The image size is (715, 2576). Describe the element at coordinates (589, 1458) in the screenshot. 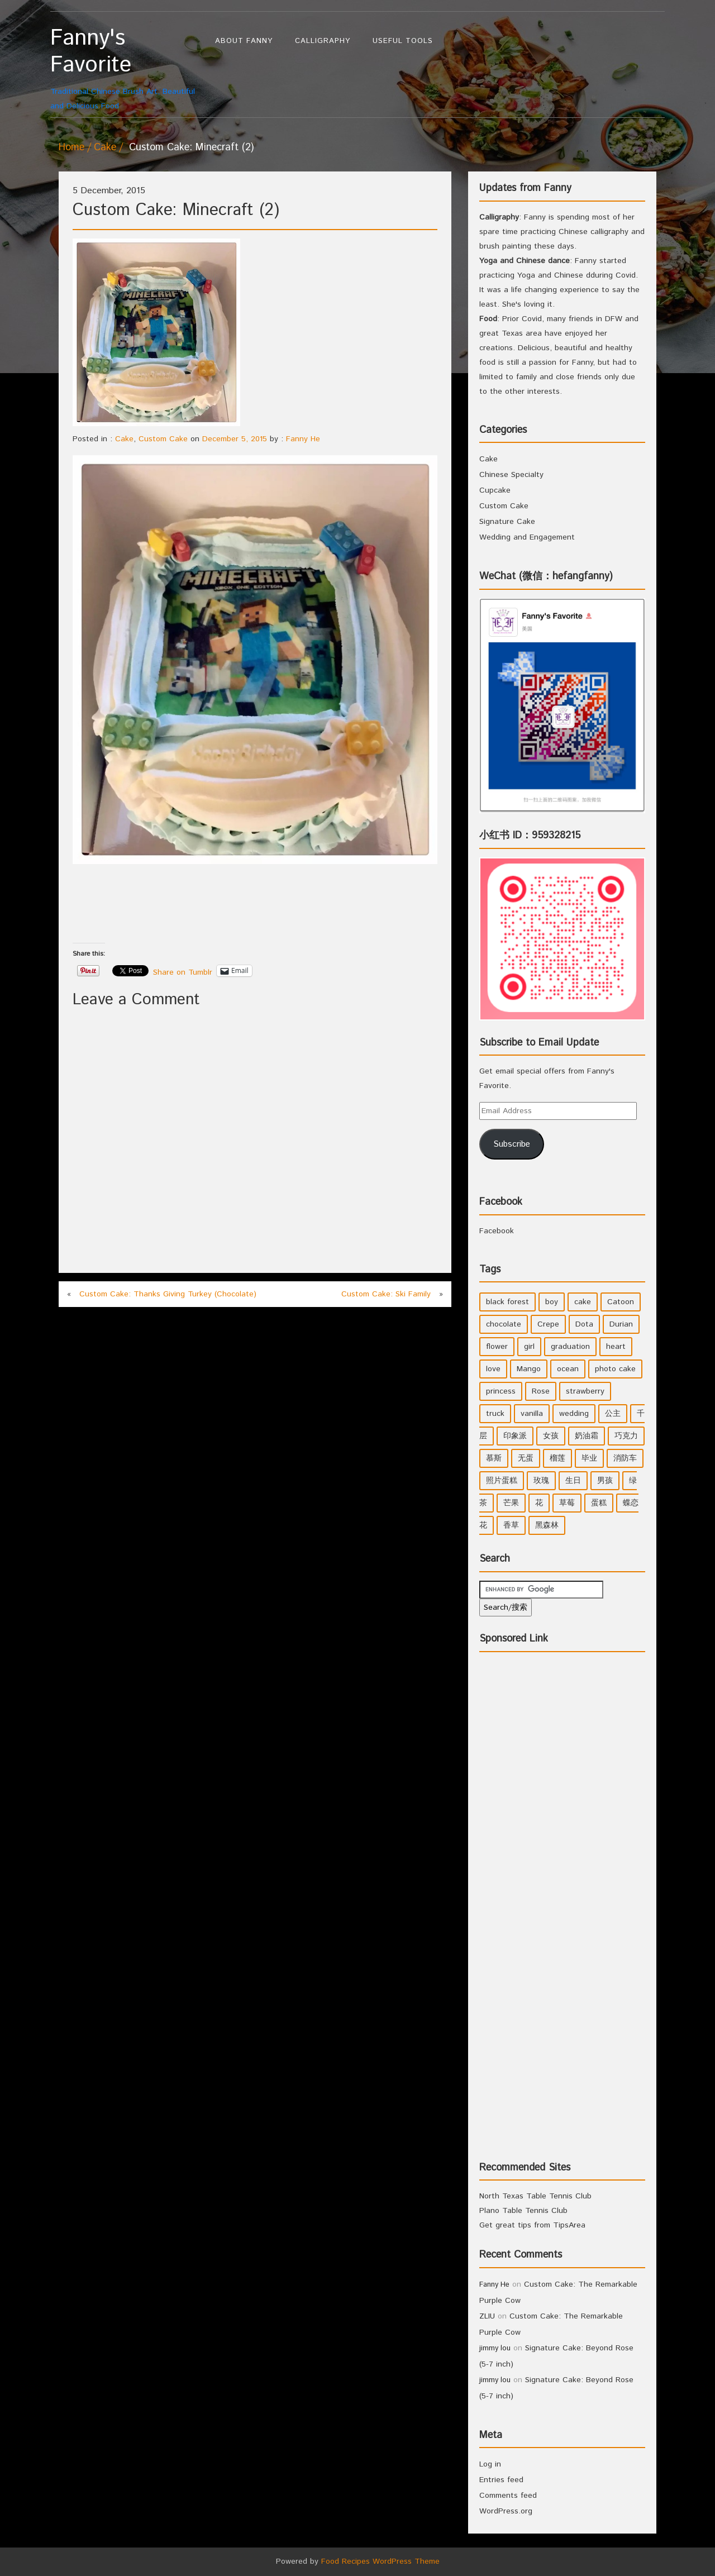

I see `毕业 [毕业 (1 item)]` at that location.